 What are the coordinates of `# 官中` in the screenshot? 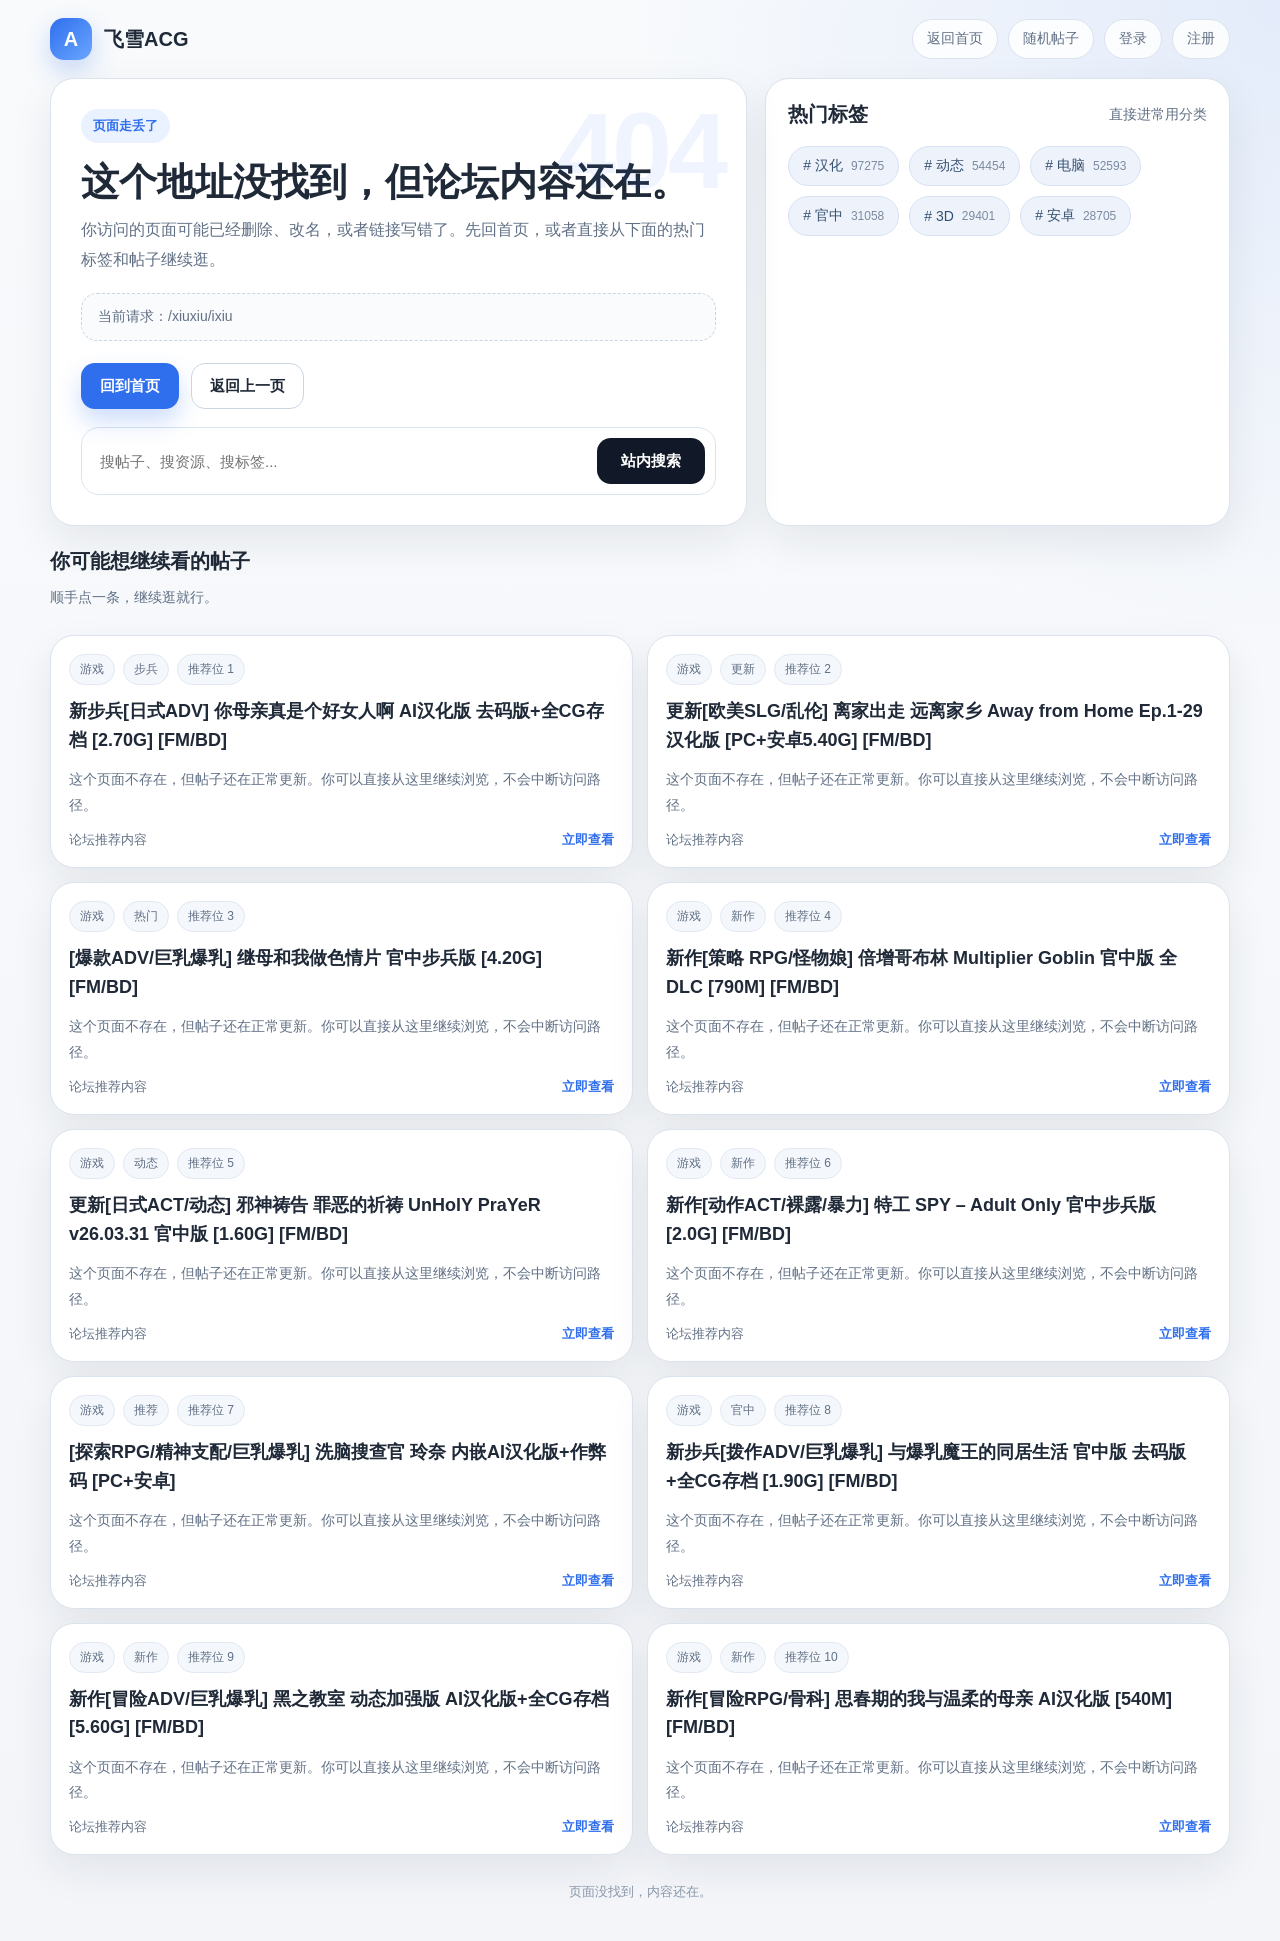 It's located at (843, 215).